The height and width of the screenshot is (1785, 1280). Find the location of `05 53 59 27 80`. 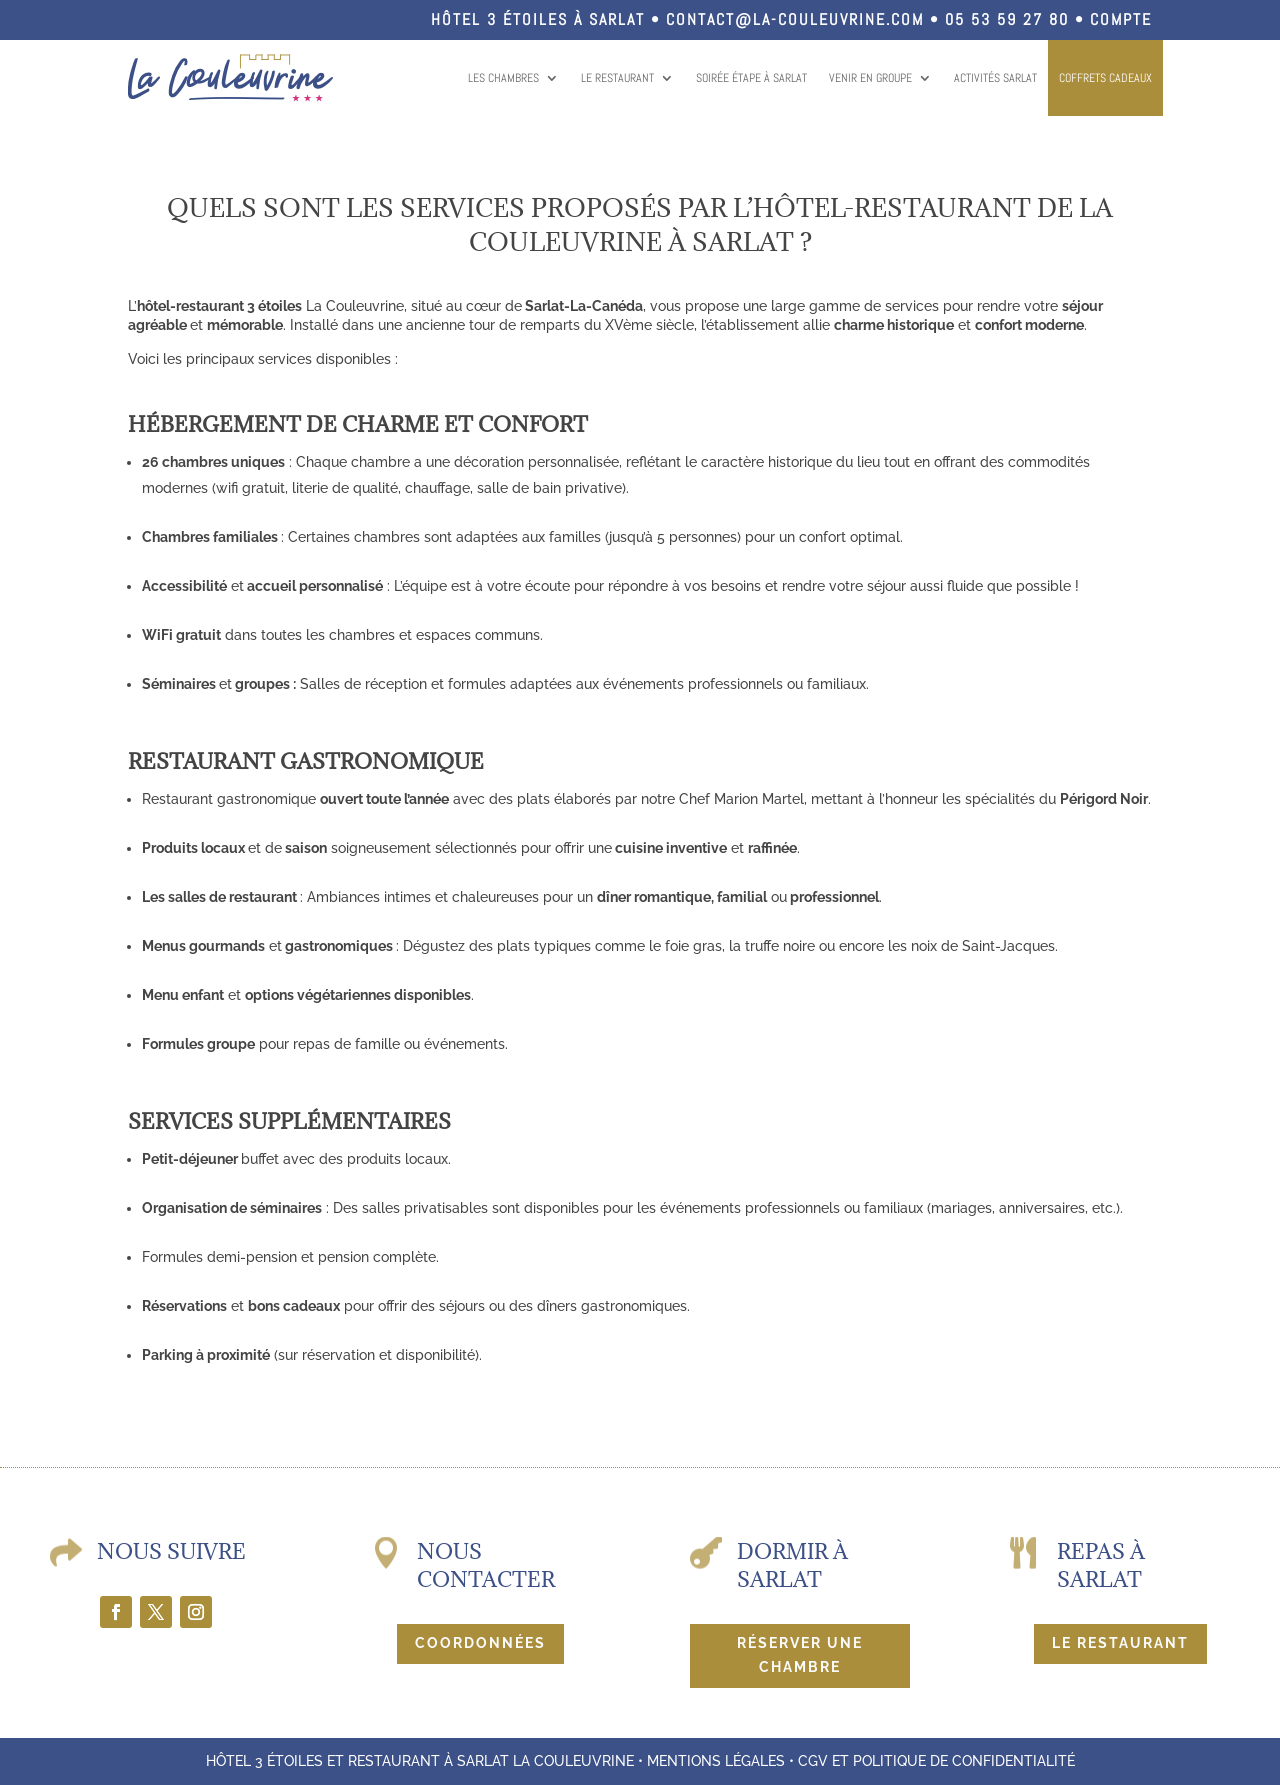

05 53 59 27 80 is located at coordinates (1007, 19).